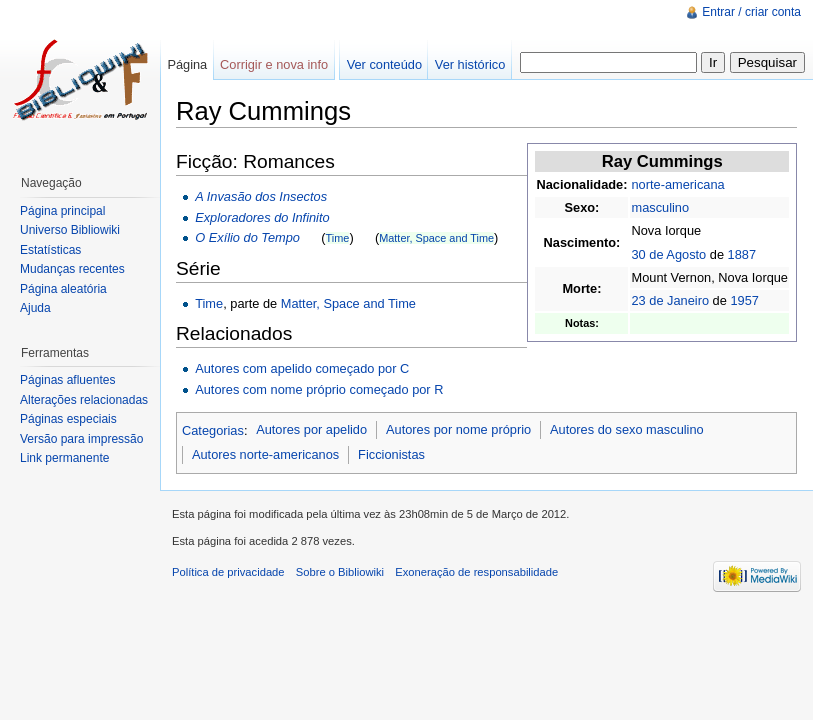  What do you see at coordinates (744, 300) in the screenshot?
I see `1957` at bounding box center [744, 300].